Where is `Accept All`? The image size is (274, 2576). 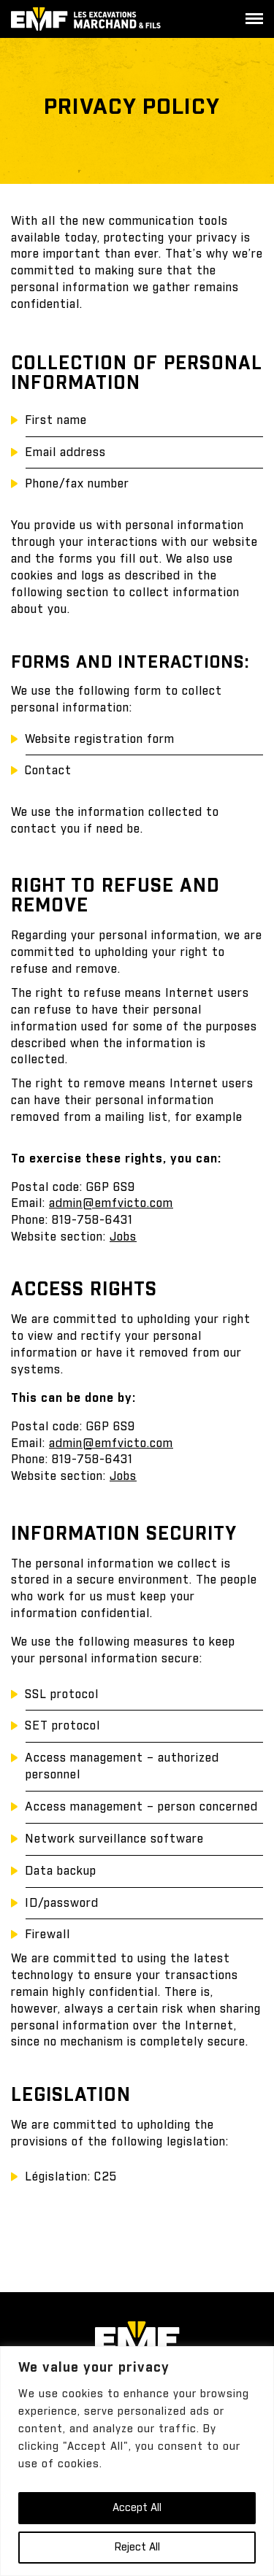 Accept All is located at coordinates (137, 2508).